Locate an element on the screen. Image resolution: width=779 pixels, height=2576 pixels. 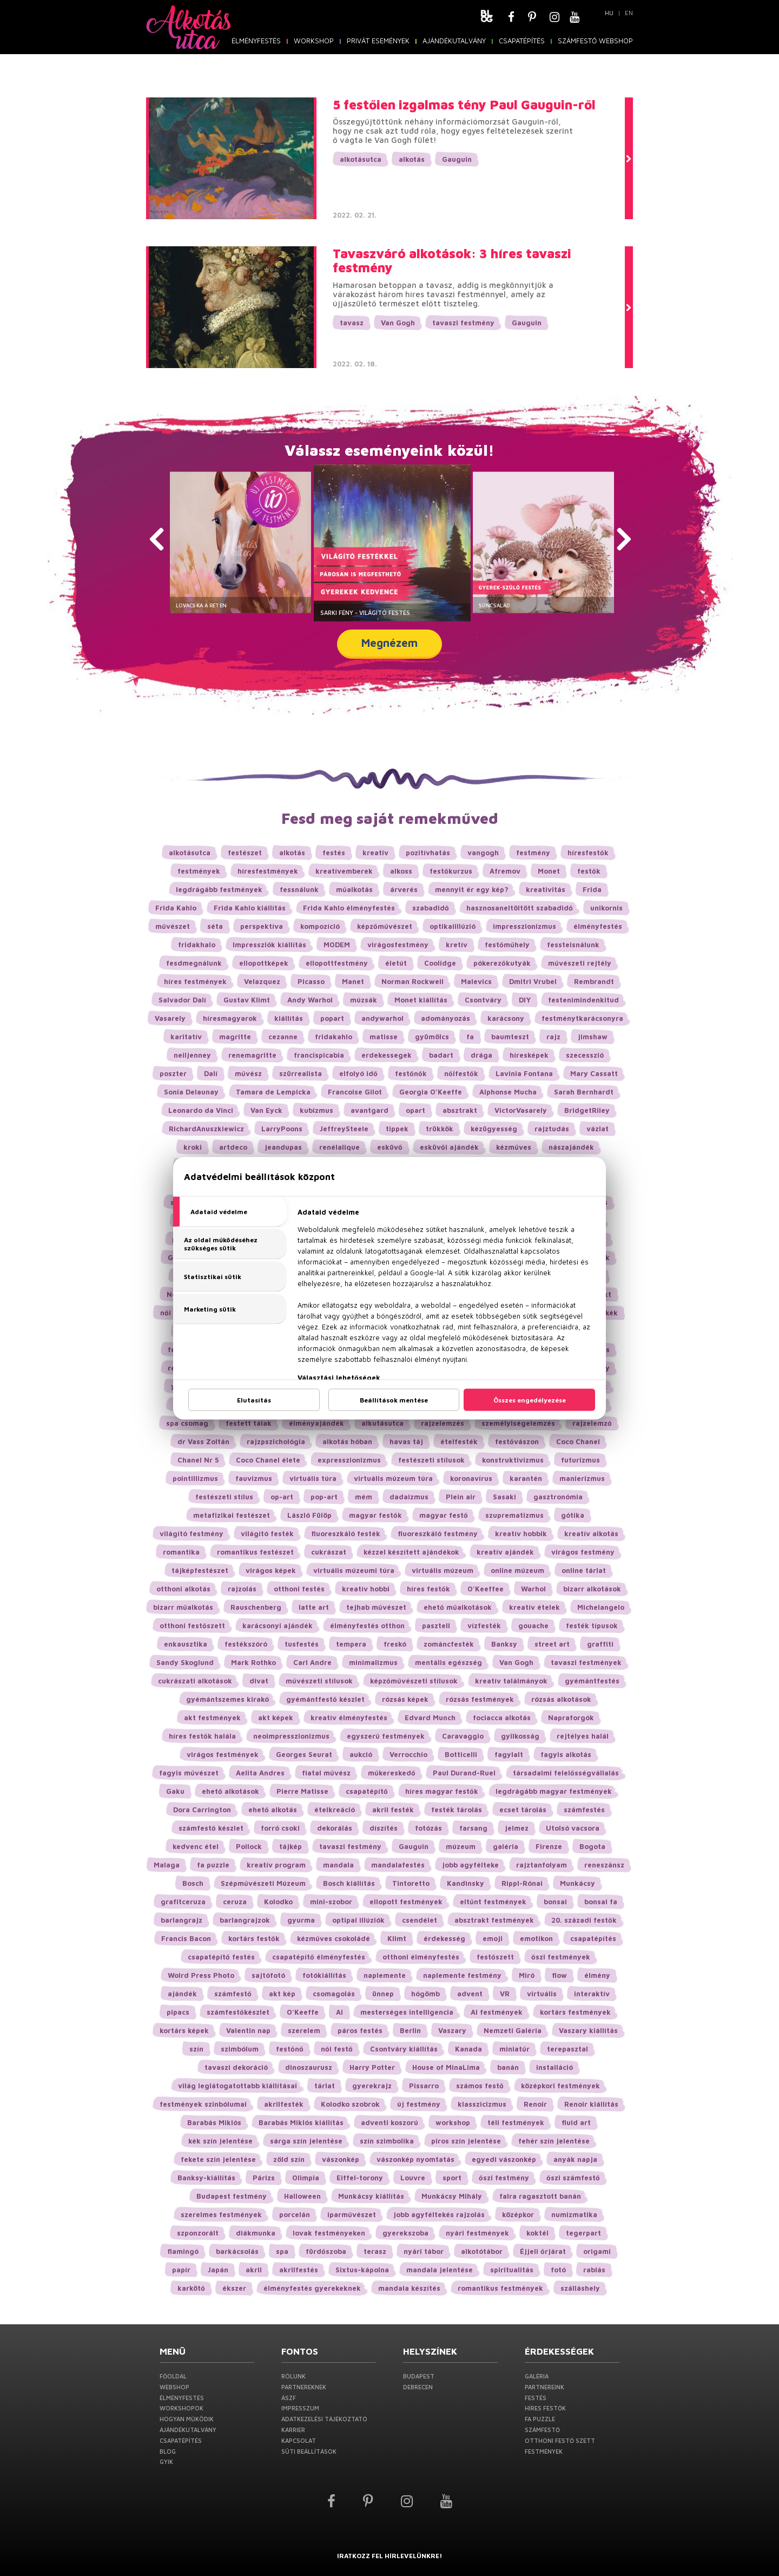
festők is located at coordinates (588, 871).